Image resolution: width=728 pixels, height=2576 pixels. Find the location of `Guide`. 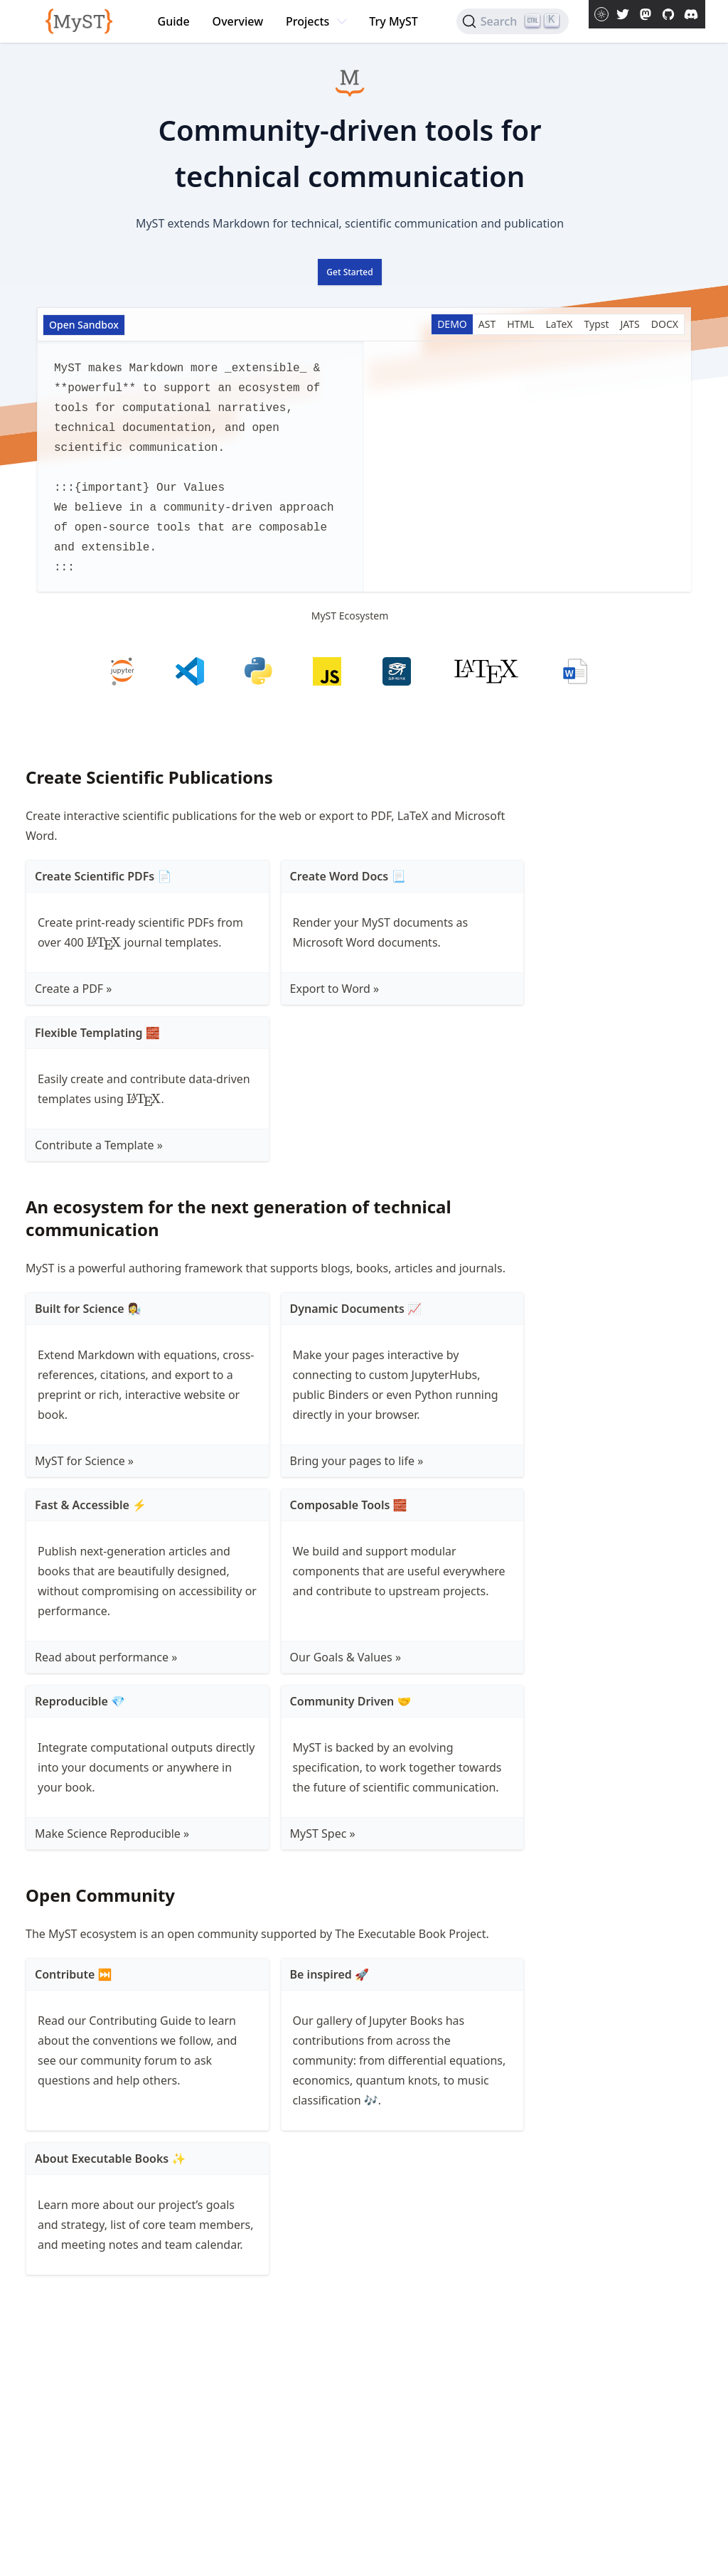

Guide is located at coordinates (174, 21).